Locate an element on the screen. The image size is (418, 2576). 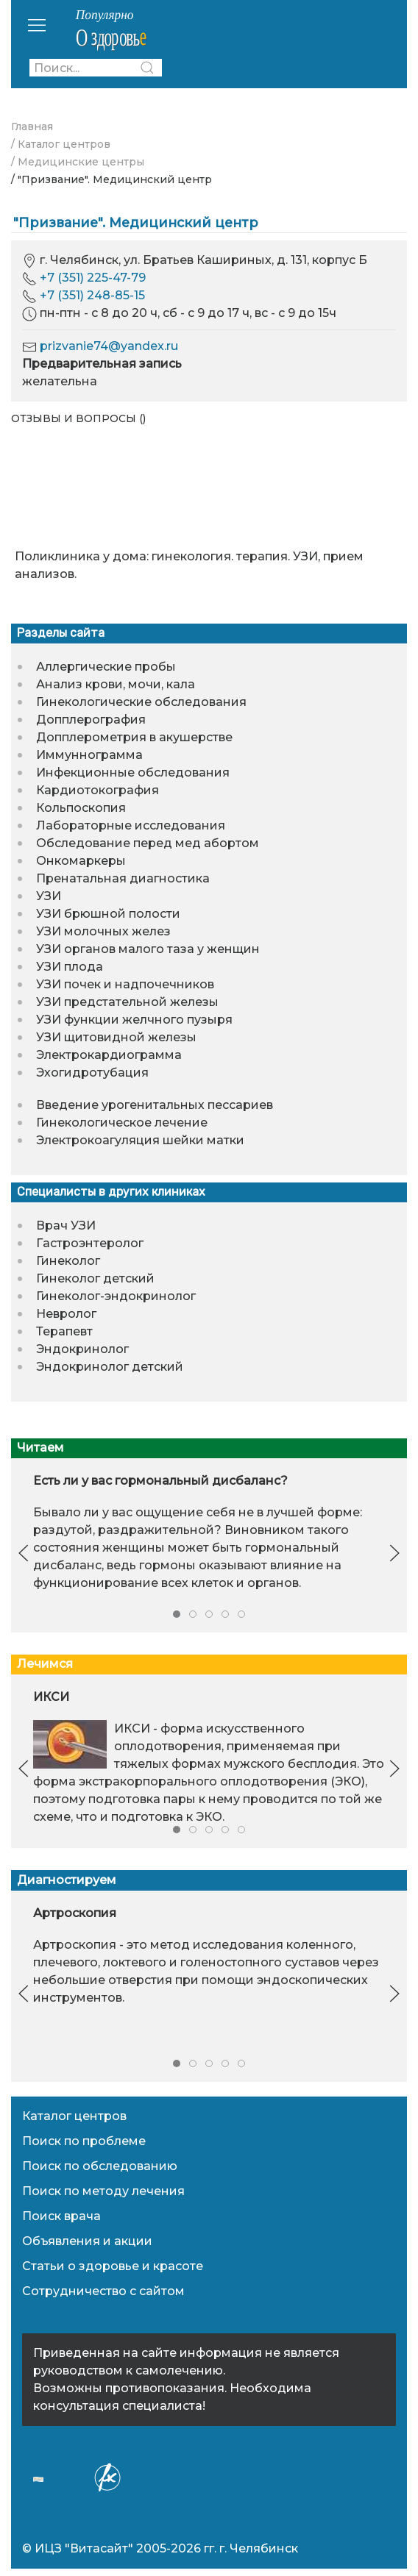
Главная is located at coordinates (32, 126).